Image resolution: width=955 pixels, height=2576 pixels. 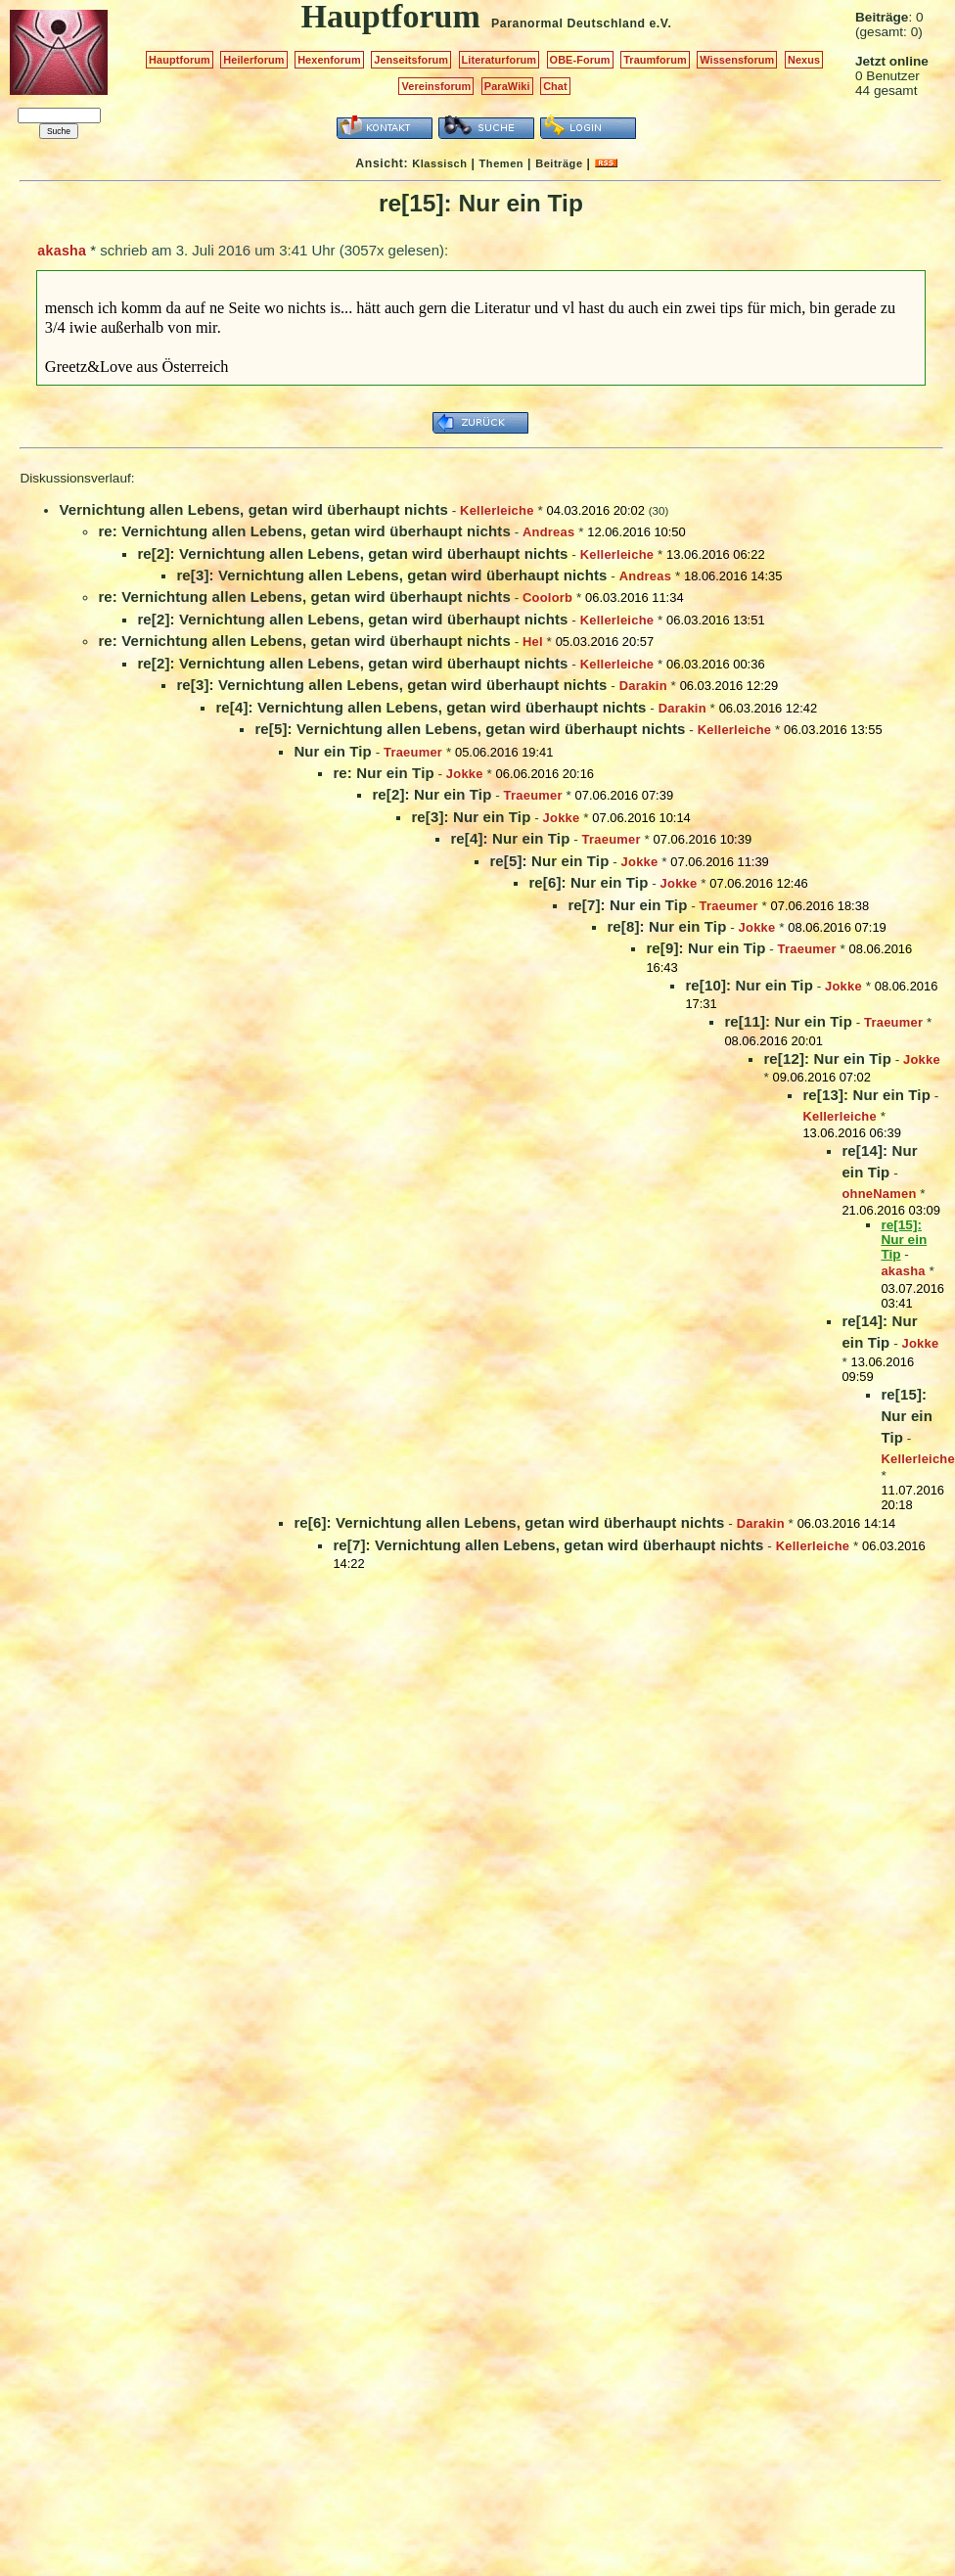 I want to click on re[12]: Nur ein Tip, so click(x=827, y=1058).